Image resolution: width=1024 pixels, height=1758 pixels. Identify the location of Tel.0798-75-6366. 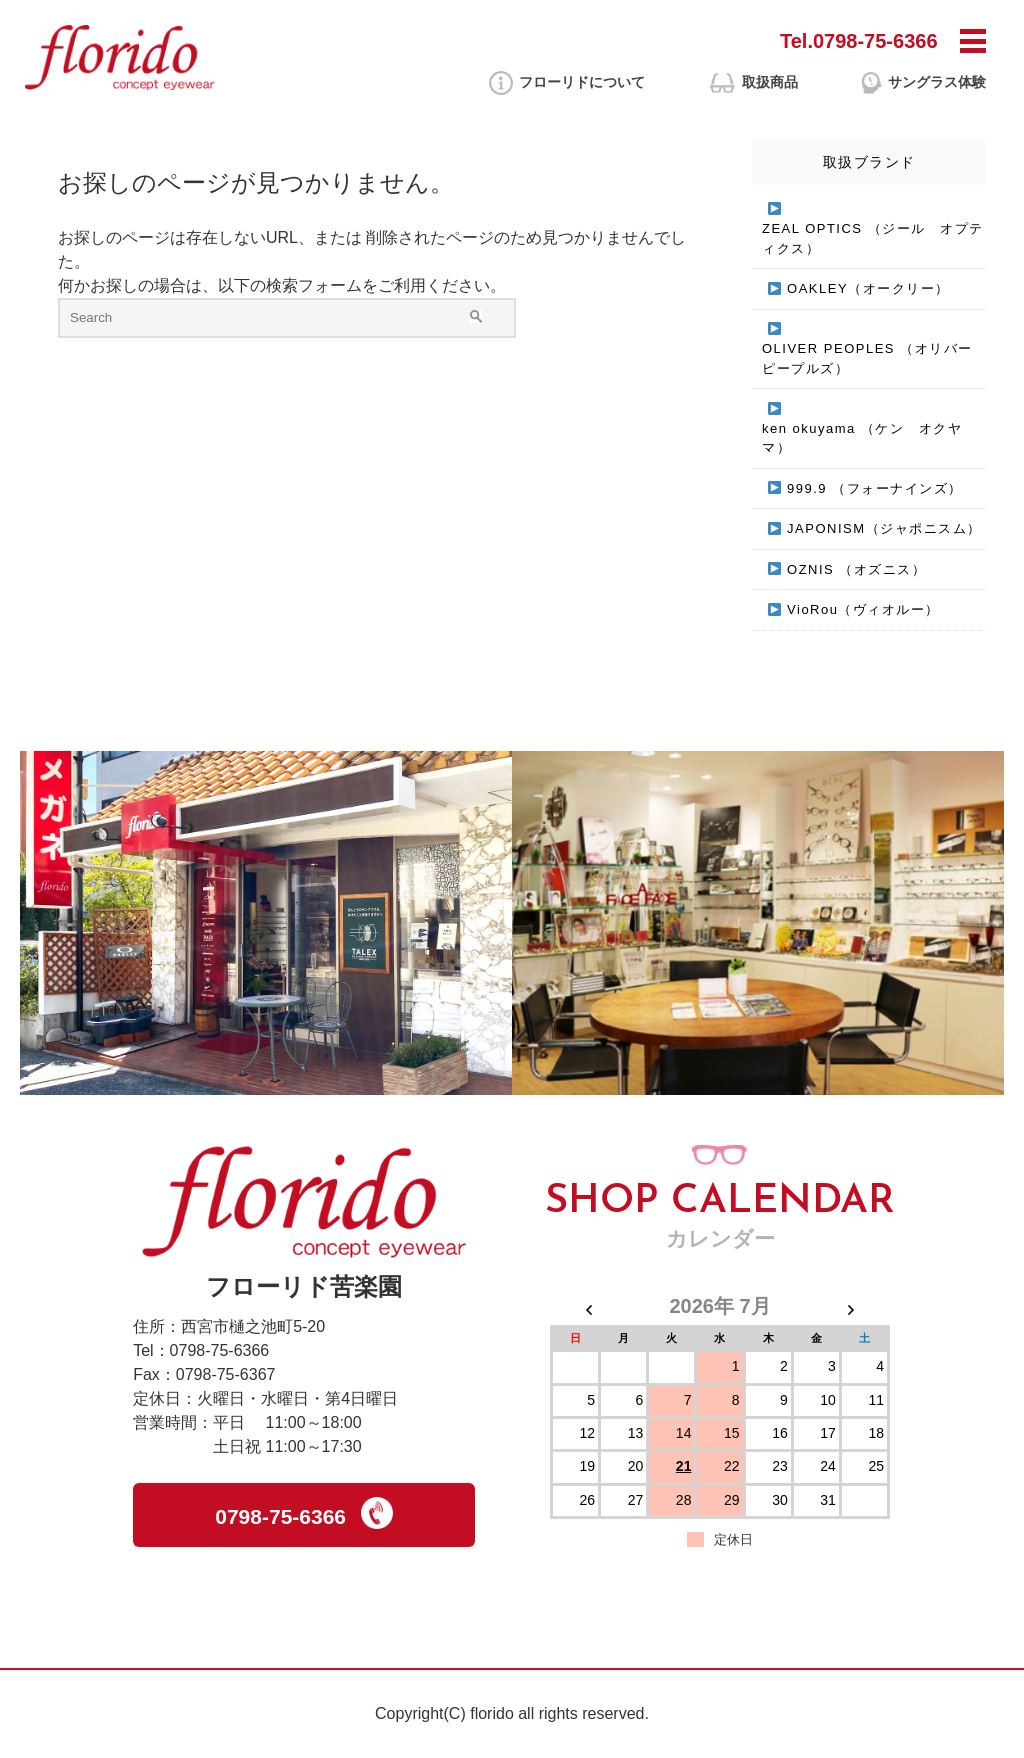
(859, 41).